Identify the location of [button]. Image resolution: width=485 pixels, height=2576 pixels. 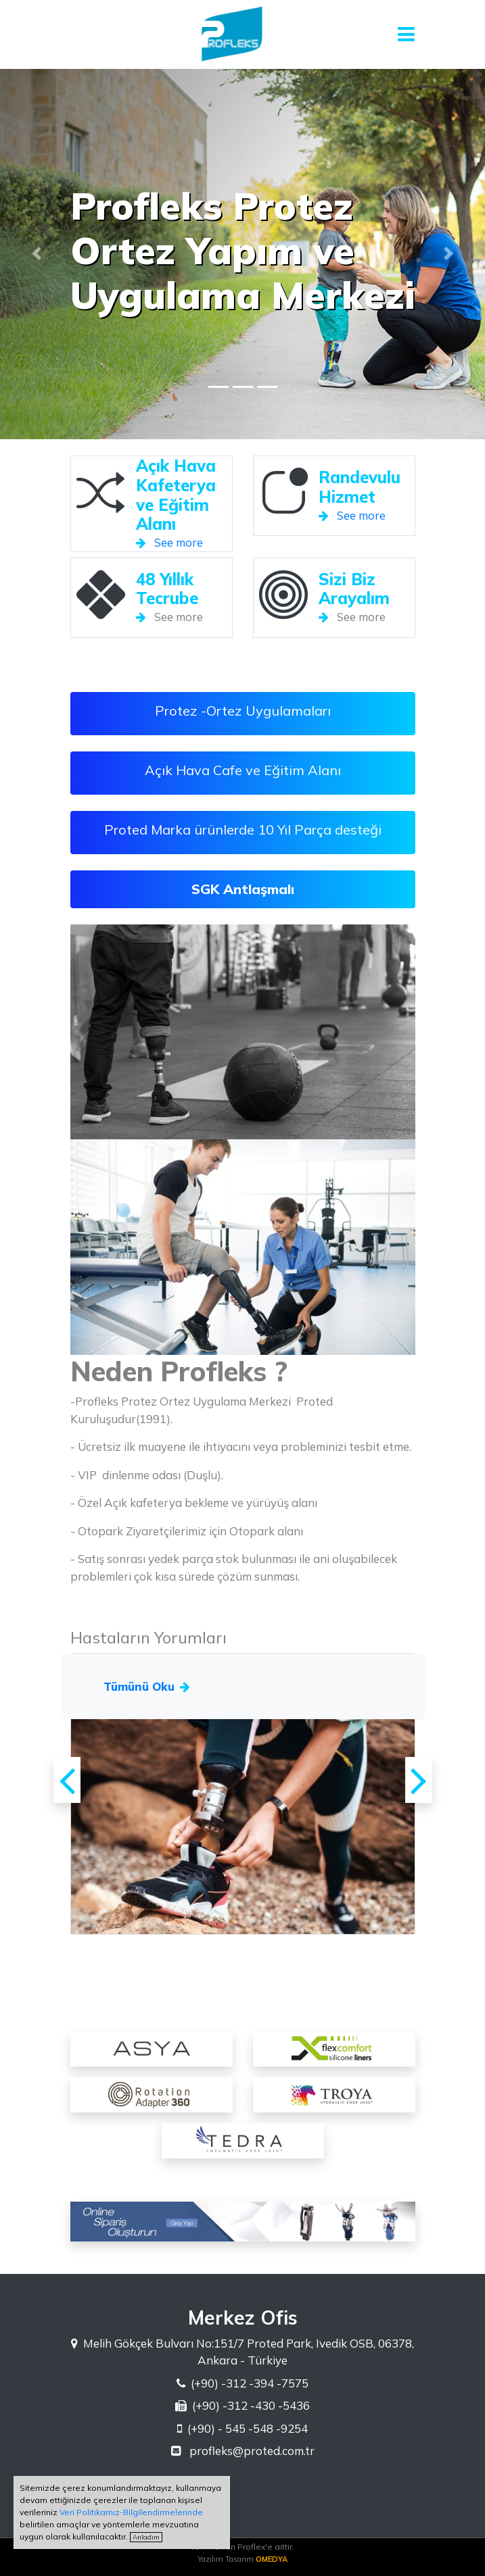
(36, 253).